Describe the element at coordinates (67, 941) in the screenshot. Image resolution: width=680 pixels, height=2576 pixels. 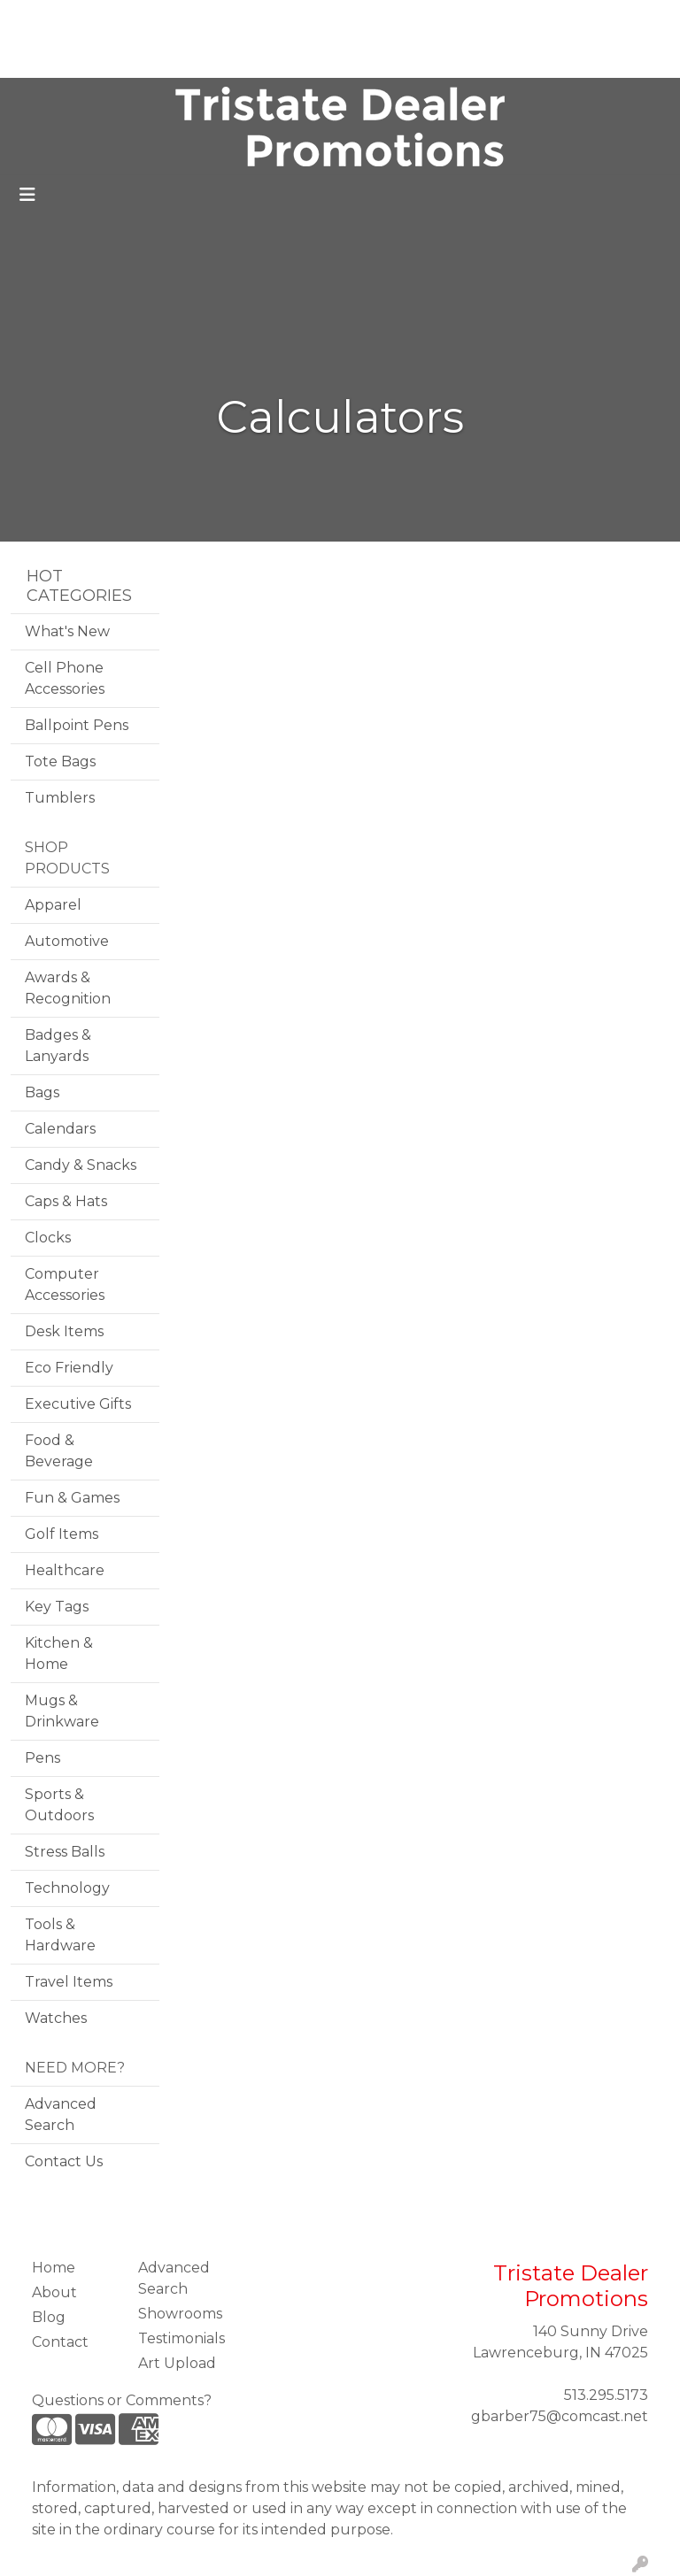
I see `Automotive` at that location.